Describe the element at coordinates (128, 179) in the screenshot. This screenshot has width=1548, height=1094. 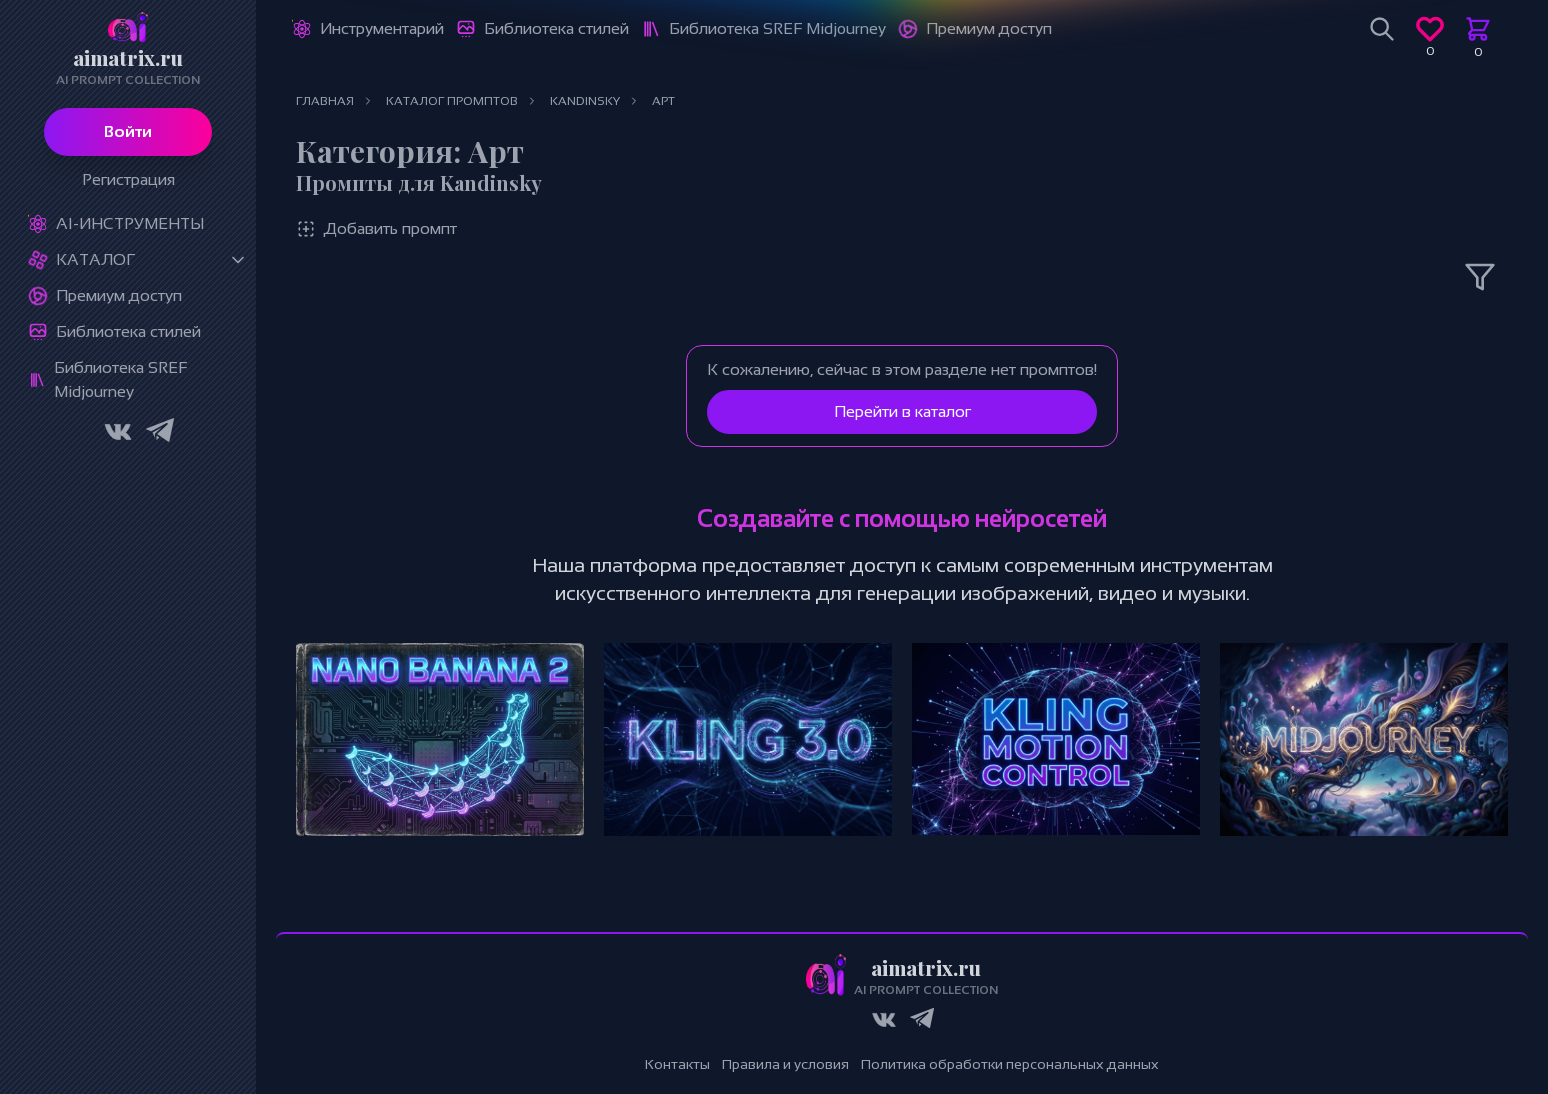
I see `Регистрация` at that location.